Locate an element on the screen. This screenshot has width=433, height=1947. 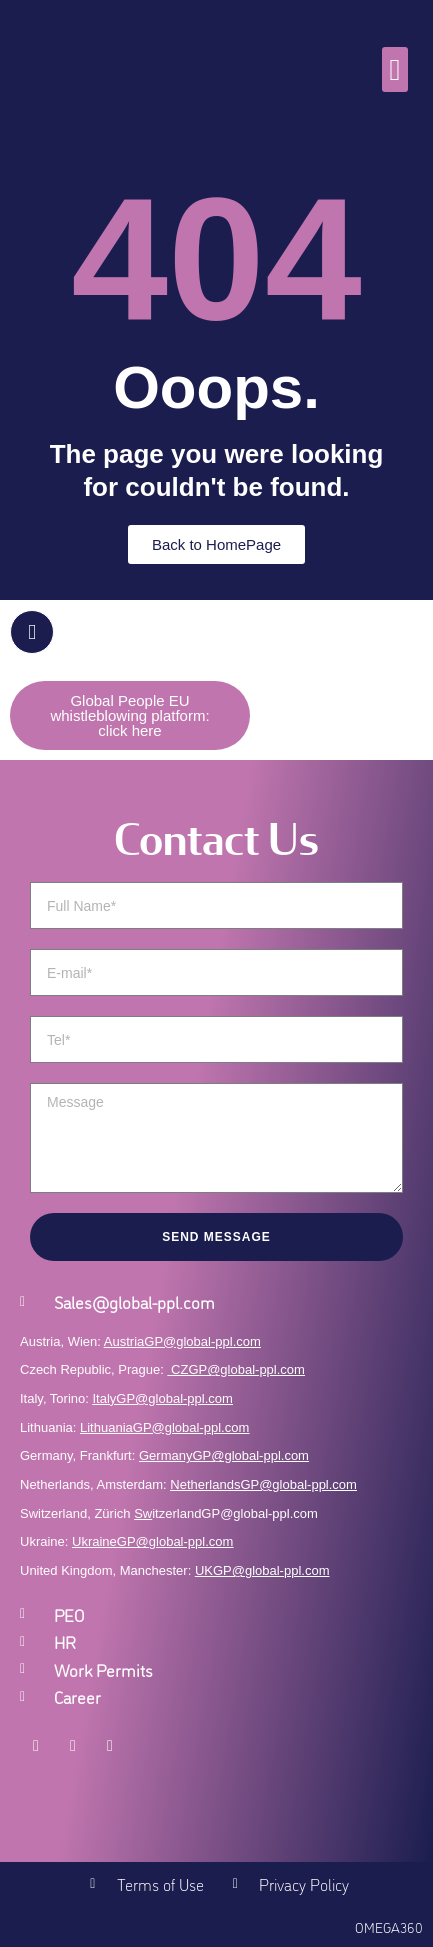
AustriaGP@global-ppl.com is located at coordinates (182, 1341).